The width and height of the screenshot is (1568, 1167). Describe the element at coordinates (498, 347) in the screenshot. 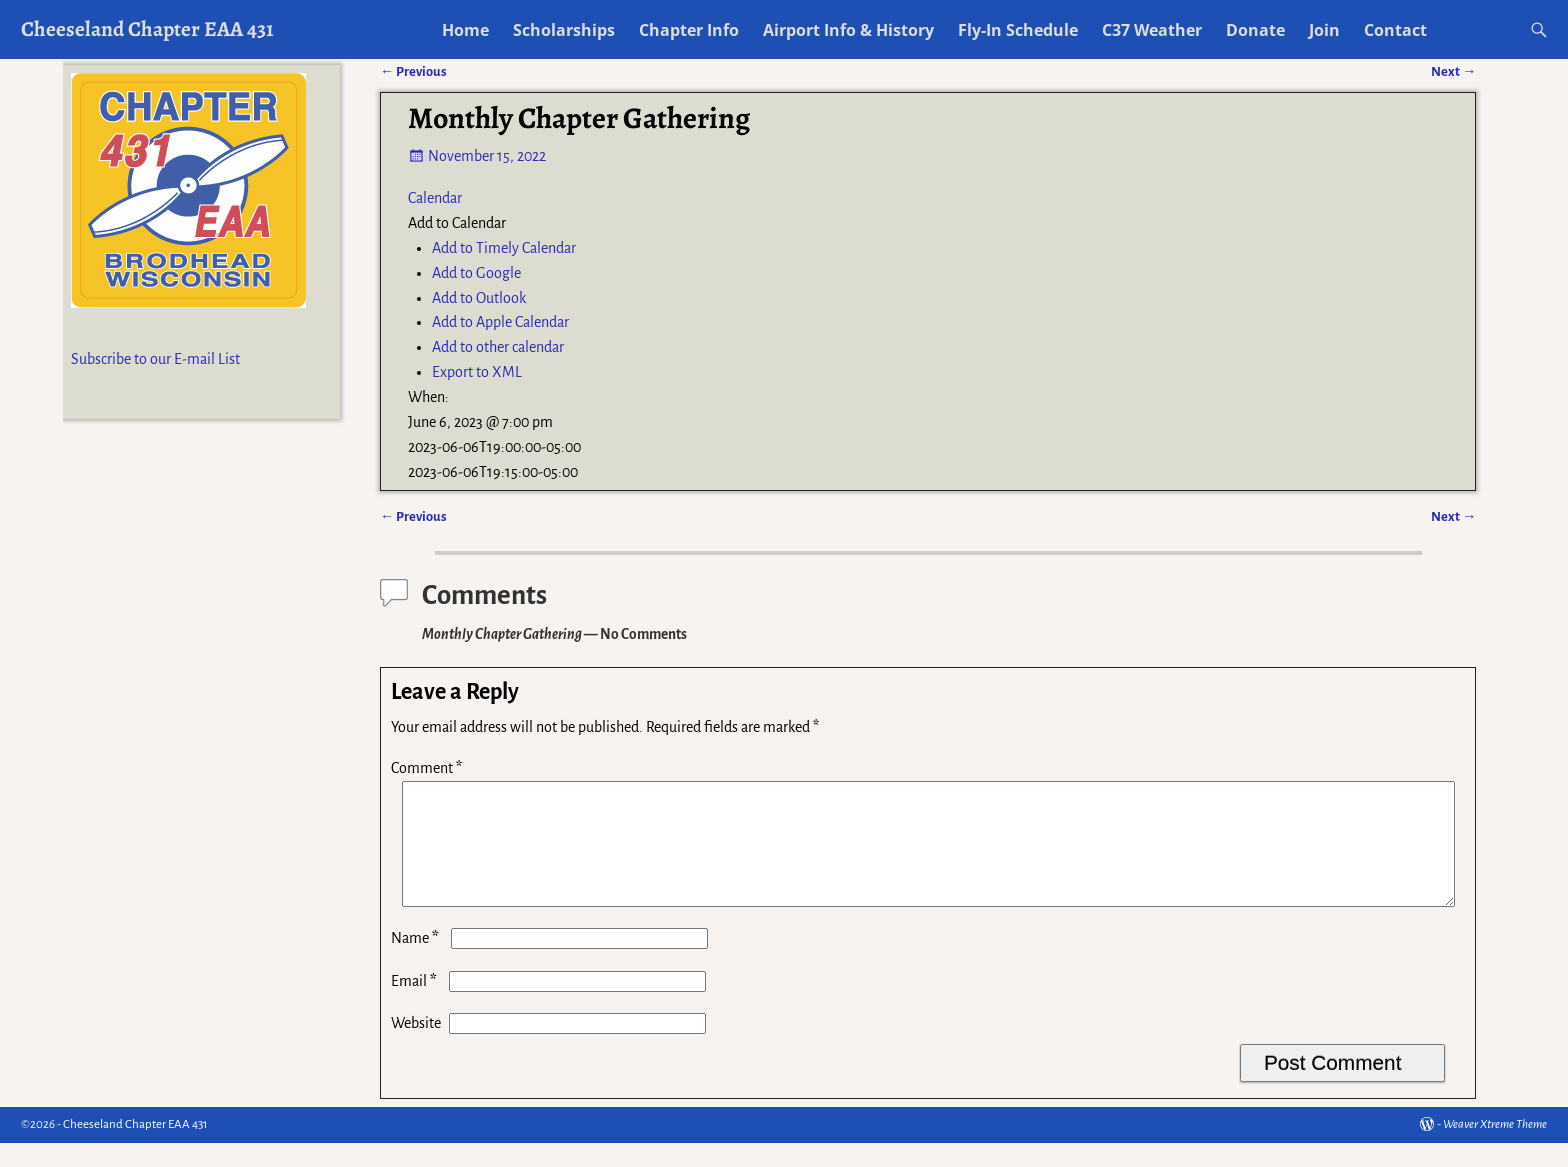

I see `Add to other calendar` at that location.